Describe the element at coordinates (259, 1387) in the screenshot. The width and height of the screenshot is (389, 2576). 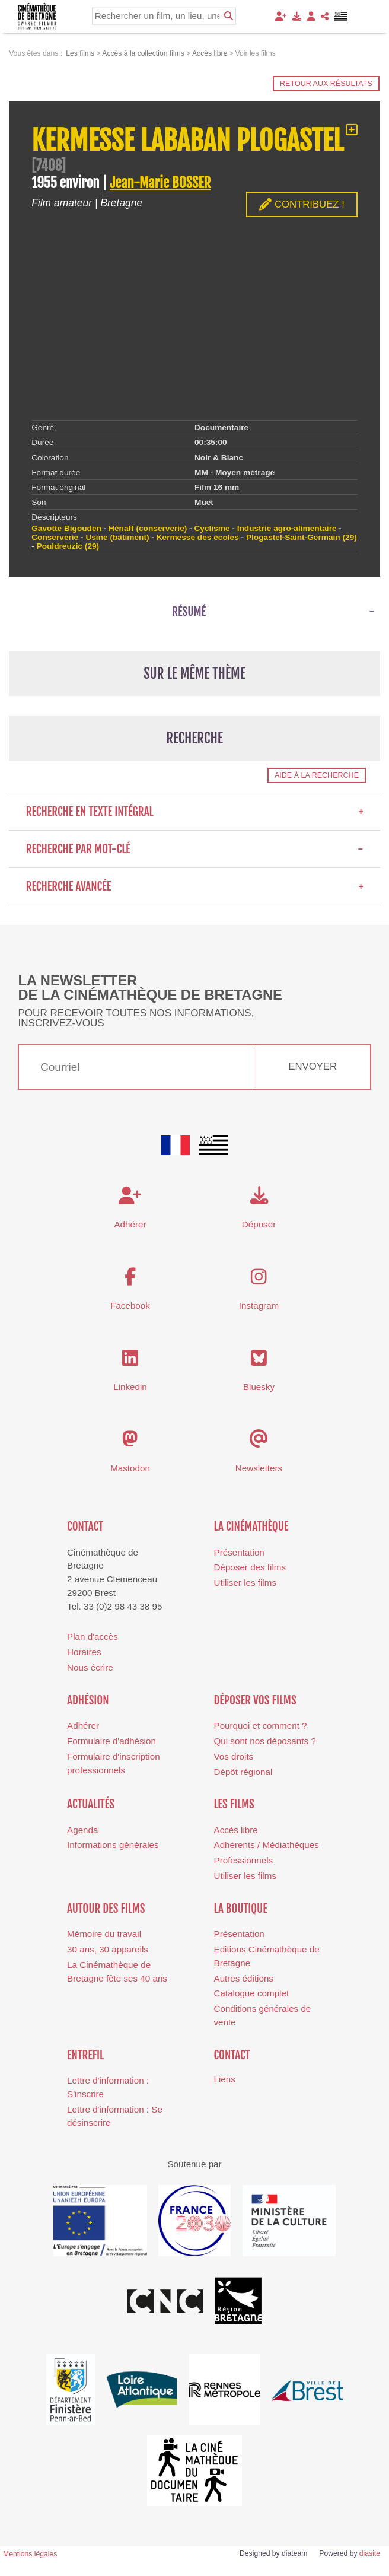
I see `Bluesky` at that location.